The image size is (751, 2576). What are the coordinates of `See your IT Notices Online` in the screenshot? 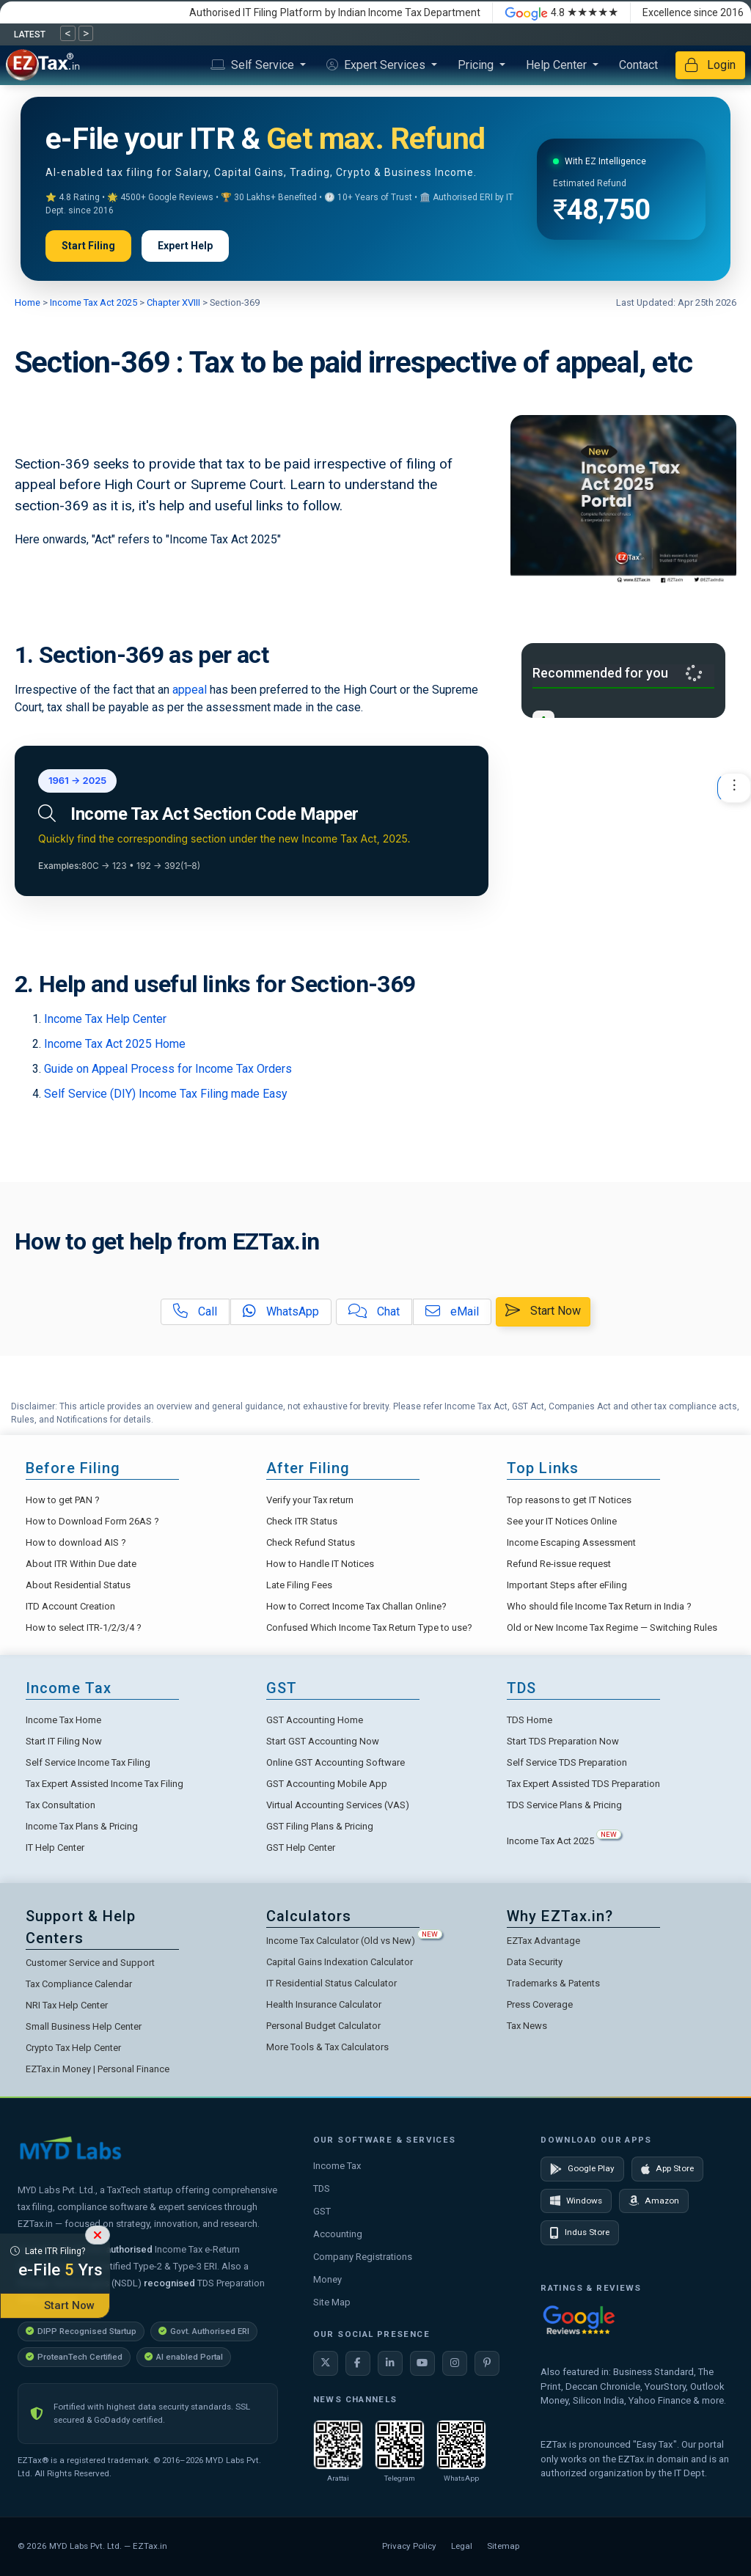 It's located at (562, 1521).